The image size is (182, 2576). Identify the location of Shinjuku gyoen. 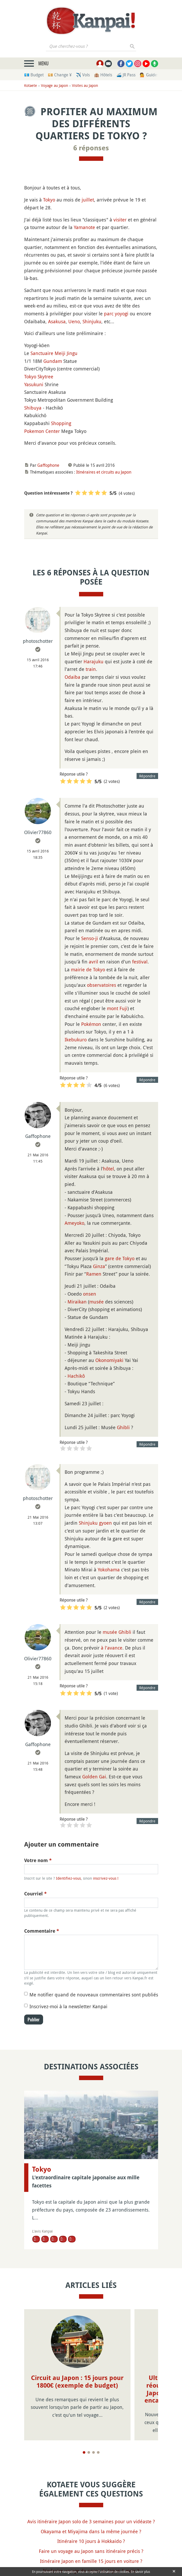
(95, 1523).